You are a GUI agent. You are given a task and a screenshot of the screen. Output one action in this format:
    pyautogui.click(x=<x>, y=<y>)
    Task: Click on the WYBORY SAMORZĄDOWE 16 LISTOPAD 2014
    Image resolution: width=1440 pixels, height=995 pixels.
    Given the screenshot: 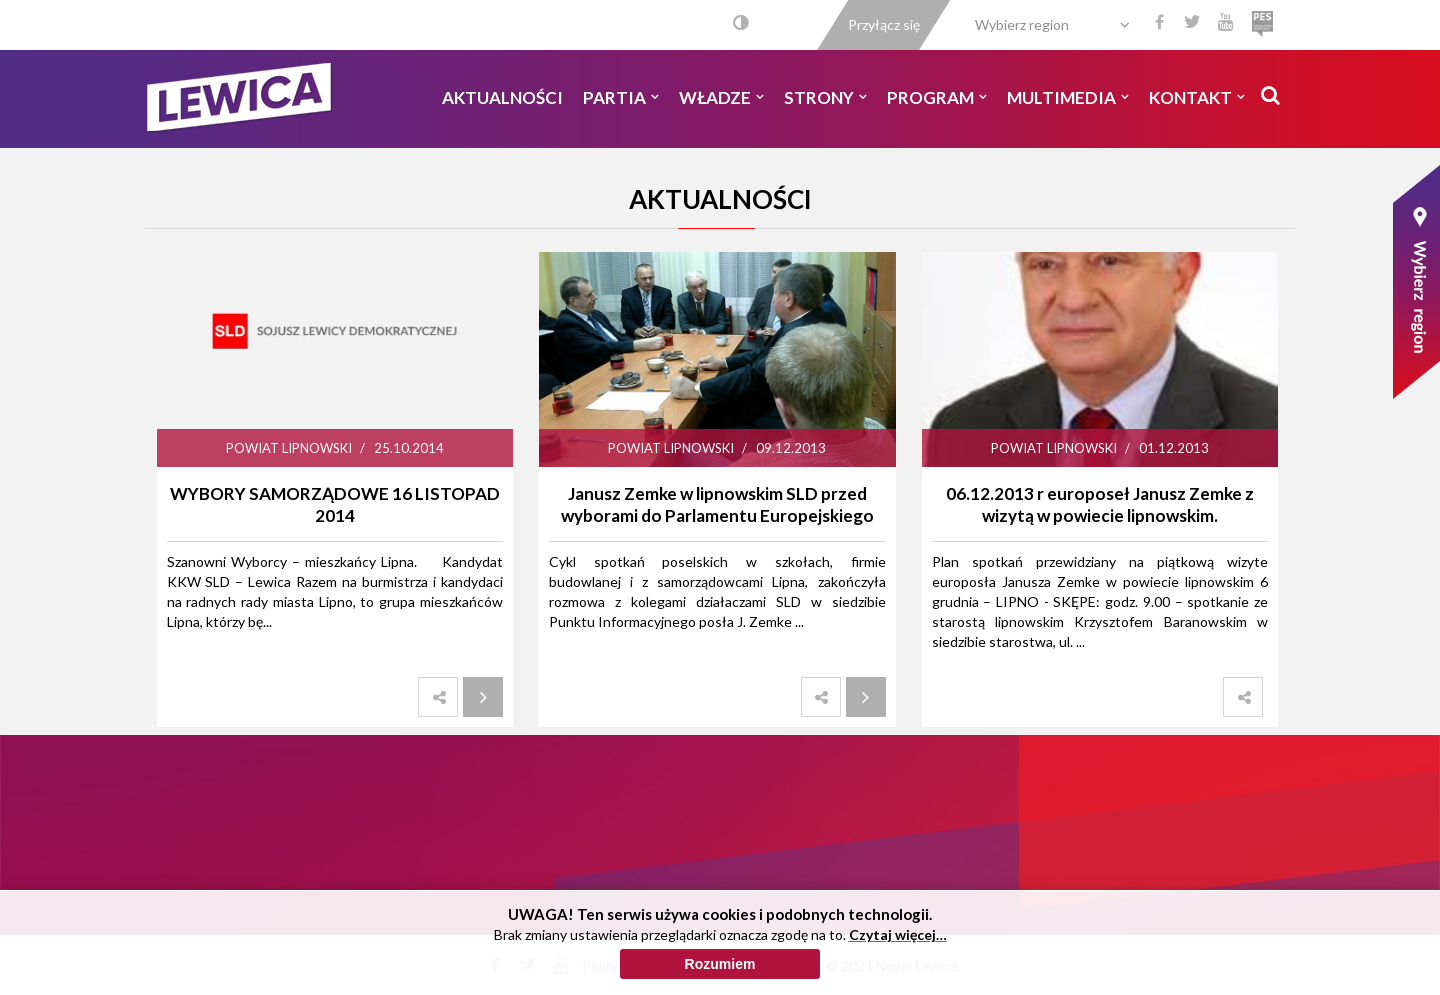 What is the action you would take?
    pyautogui.click(x=335, y=504)
    